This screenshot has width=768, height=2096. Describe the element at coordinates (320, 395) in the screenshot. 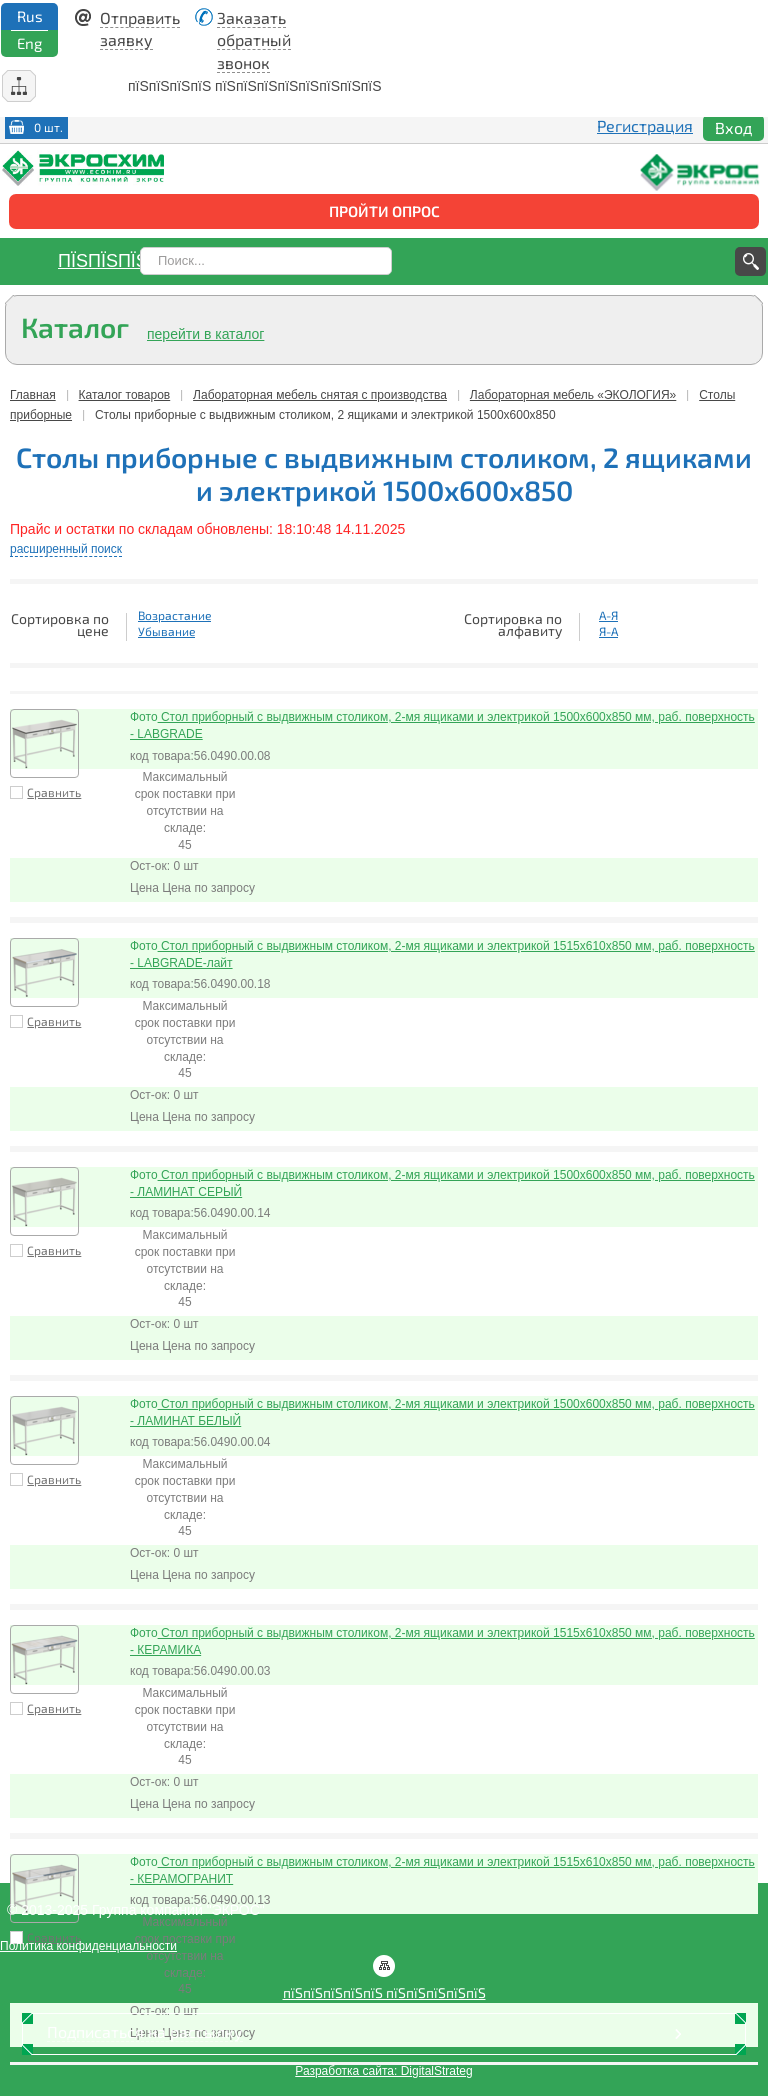

I see `Лабораторная мебель снятая с производства` at that location.